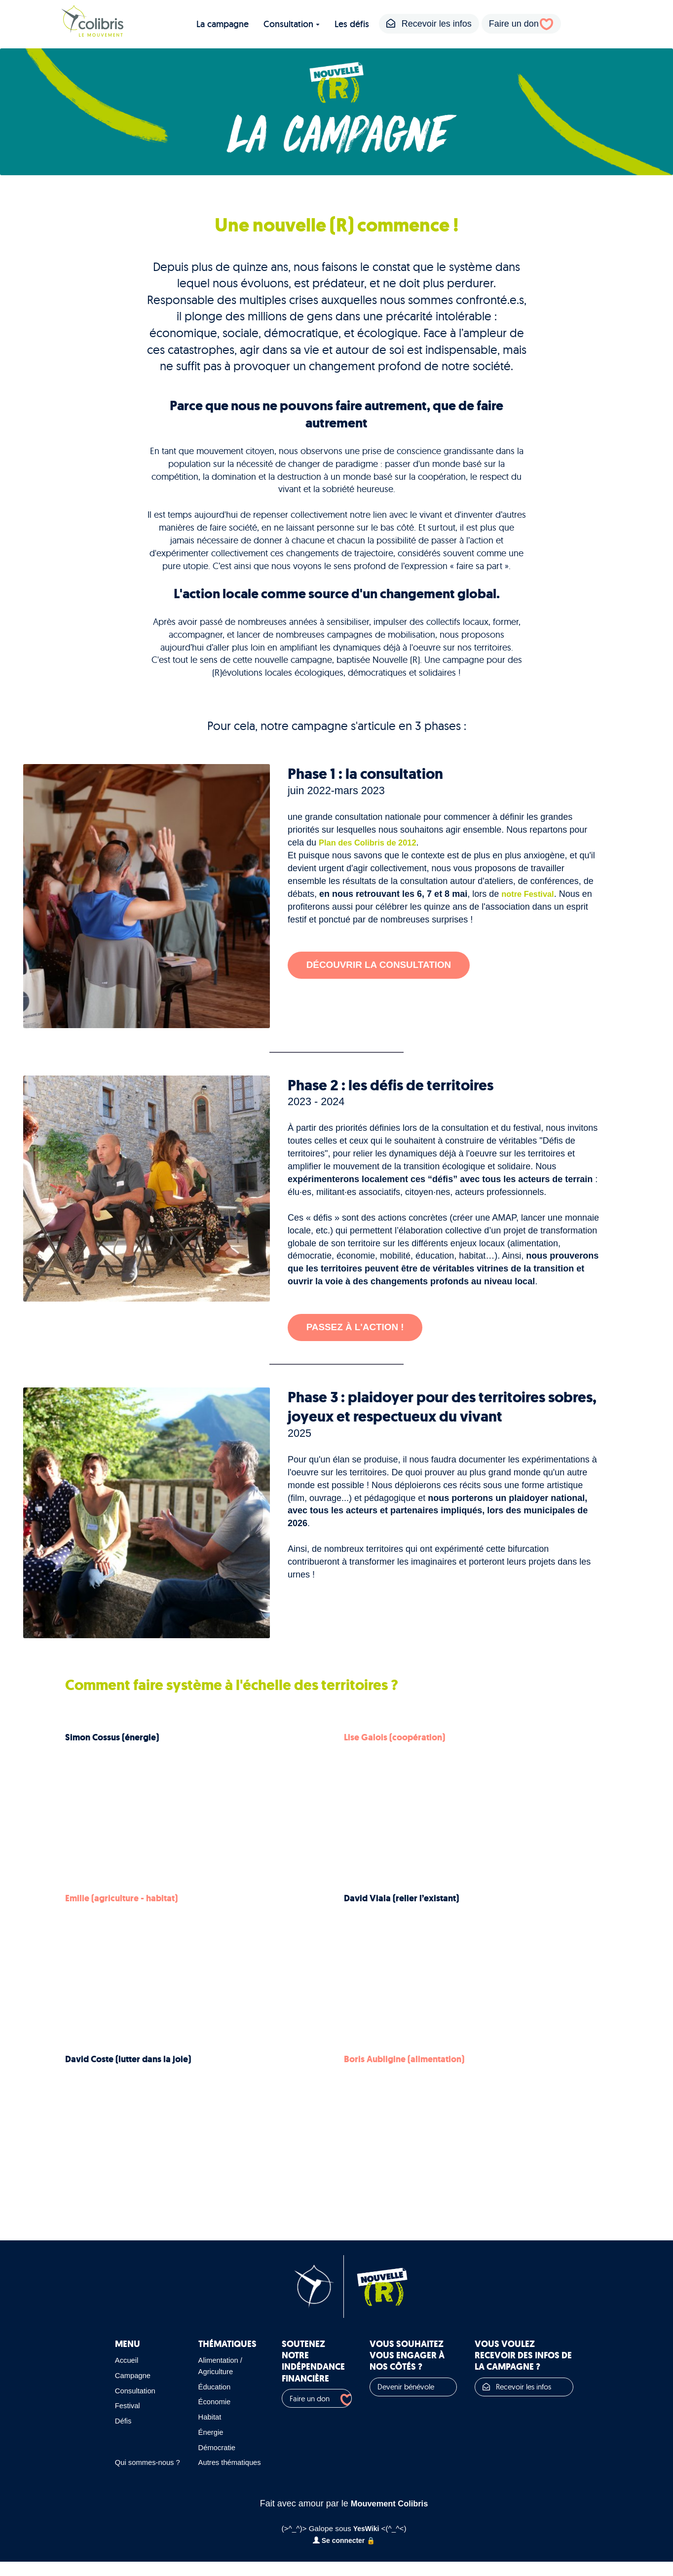 The width and height of the screenshot is (673, 2576). What do you see at coordinates (204, 2389) in the screenshot?
I see `Éducation` at bounding box center [204, 2389].